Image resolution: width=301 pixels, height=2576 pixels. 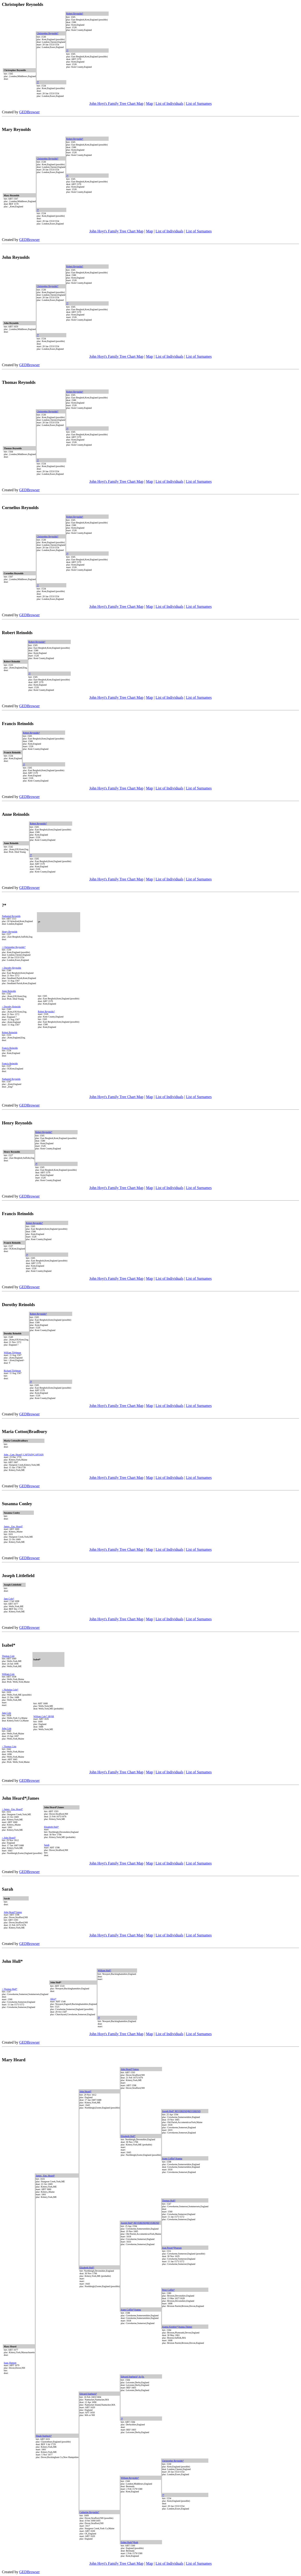 I want to click on John Heard*|James, so click(x=13, y=1912).